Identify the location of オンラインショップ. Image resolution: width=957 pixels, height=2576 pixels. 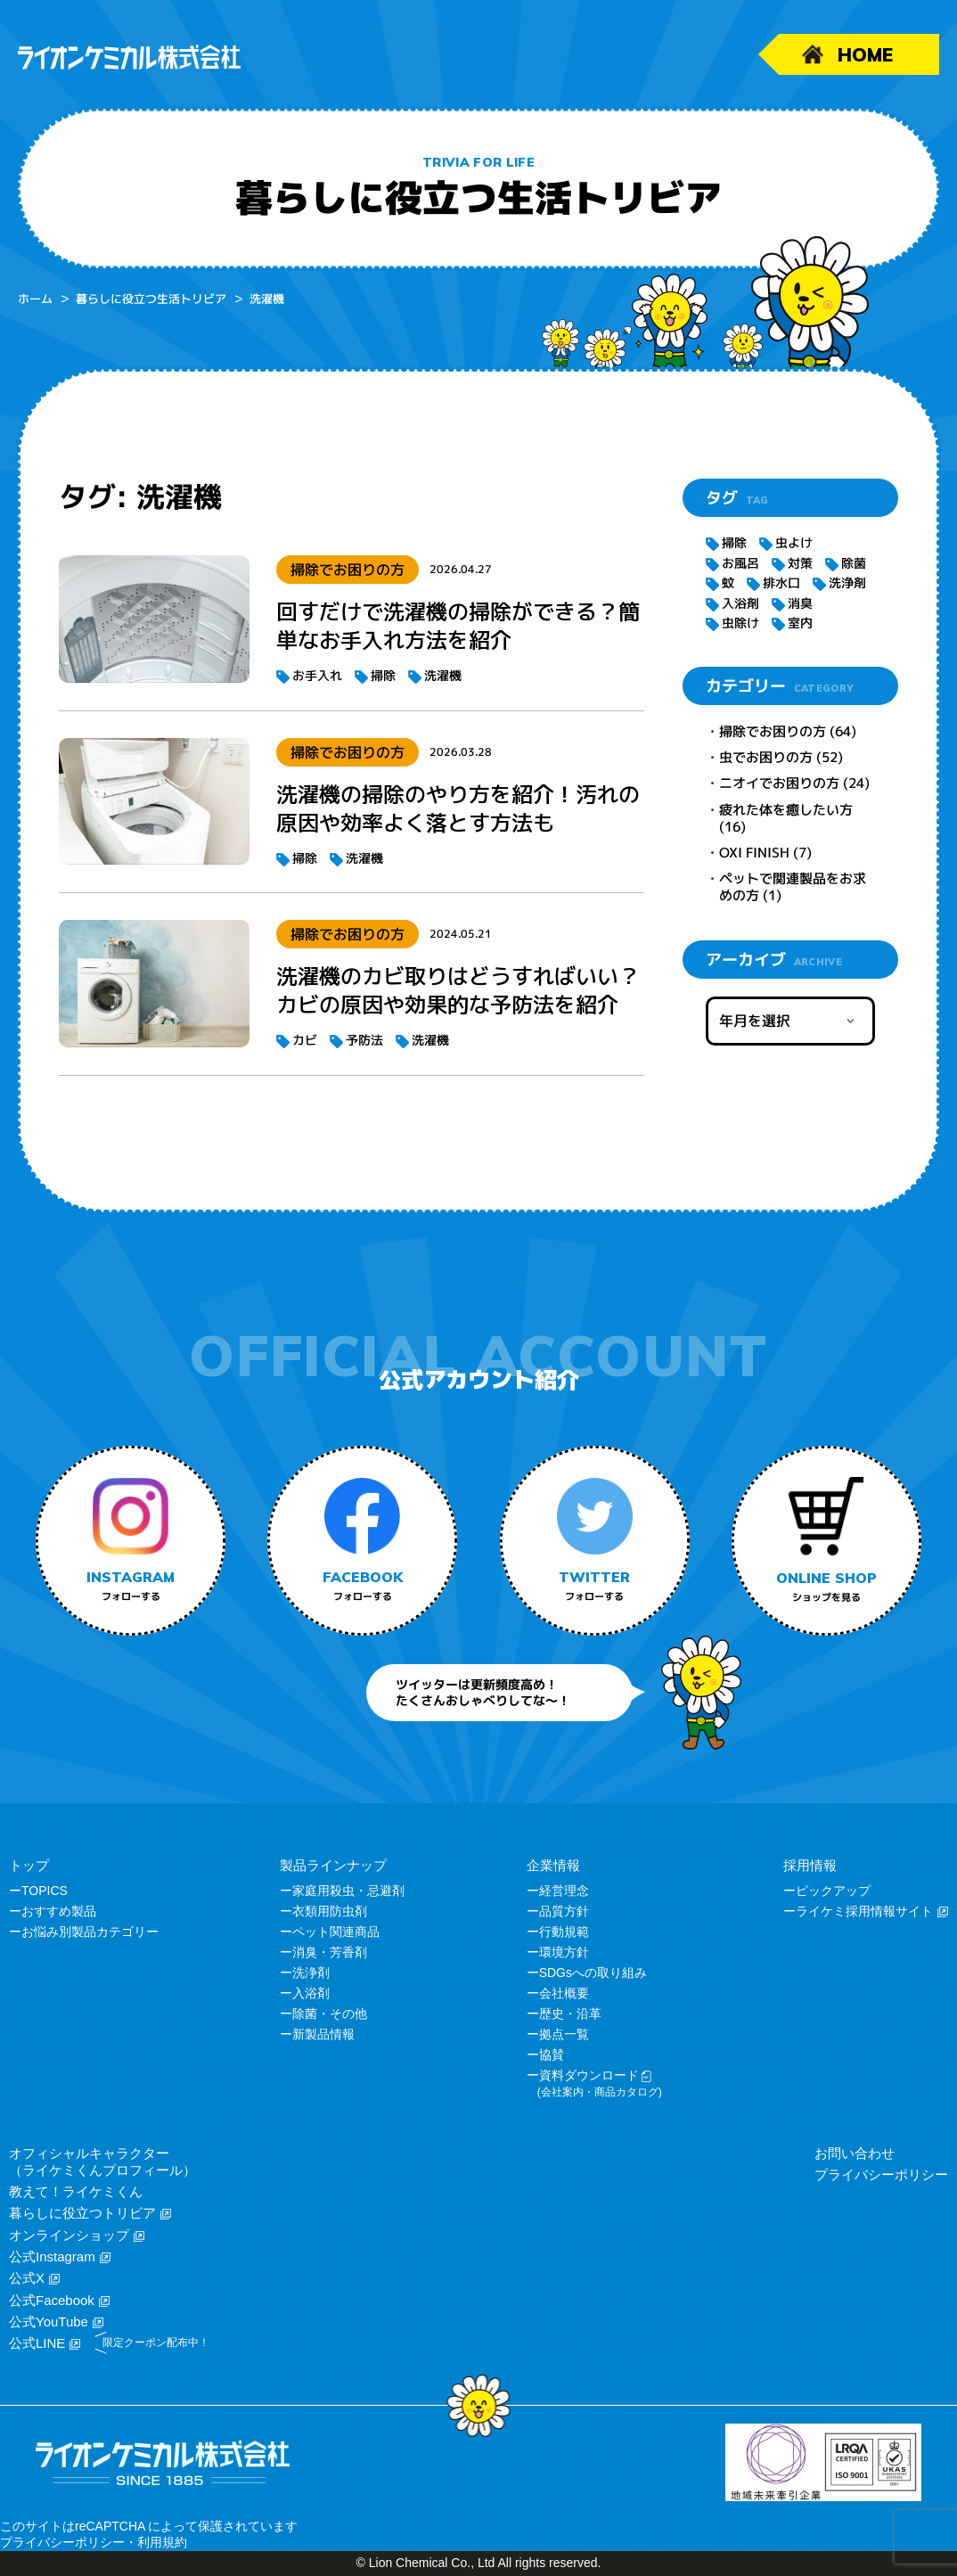
(69, 2235).